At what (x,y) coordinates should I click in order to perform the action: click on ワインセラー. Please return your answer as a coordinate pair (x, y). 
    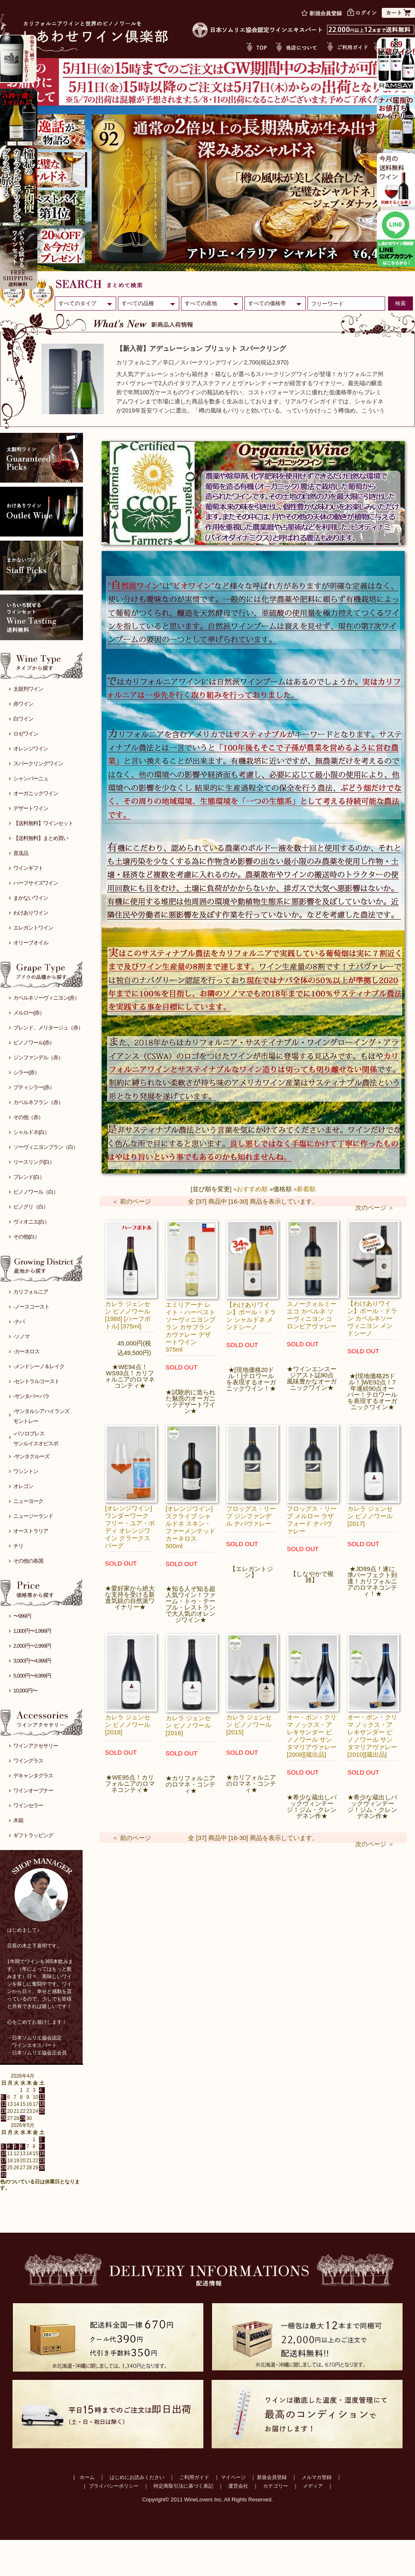
    Looking at the image, I should click on (28, 1805).